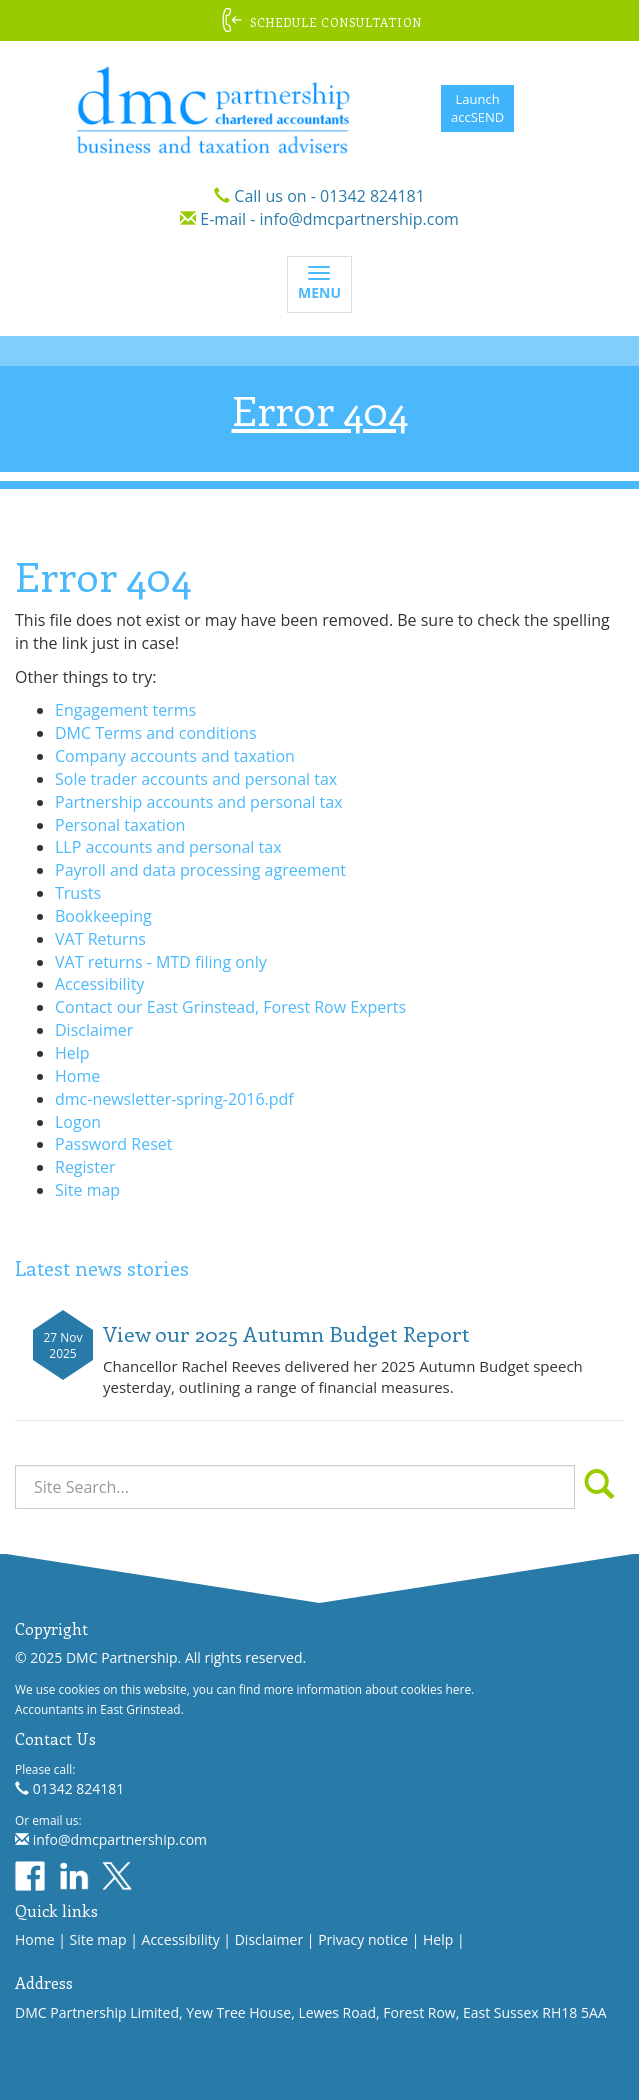 Image resolution: width=639 pixels, height=2100 pixels. I want to click on Sole trader accounts and personal tax, so click(196, 779).